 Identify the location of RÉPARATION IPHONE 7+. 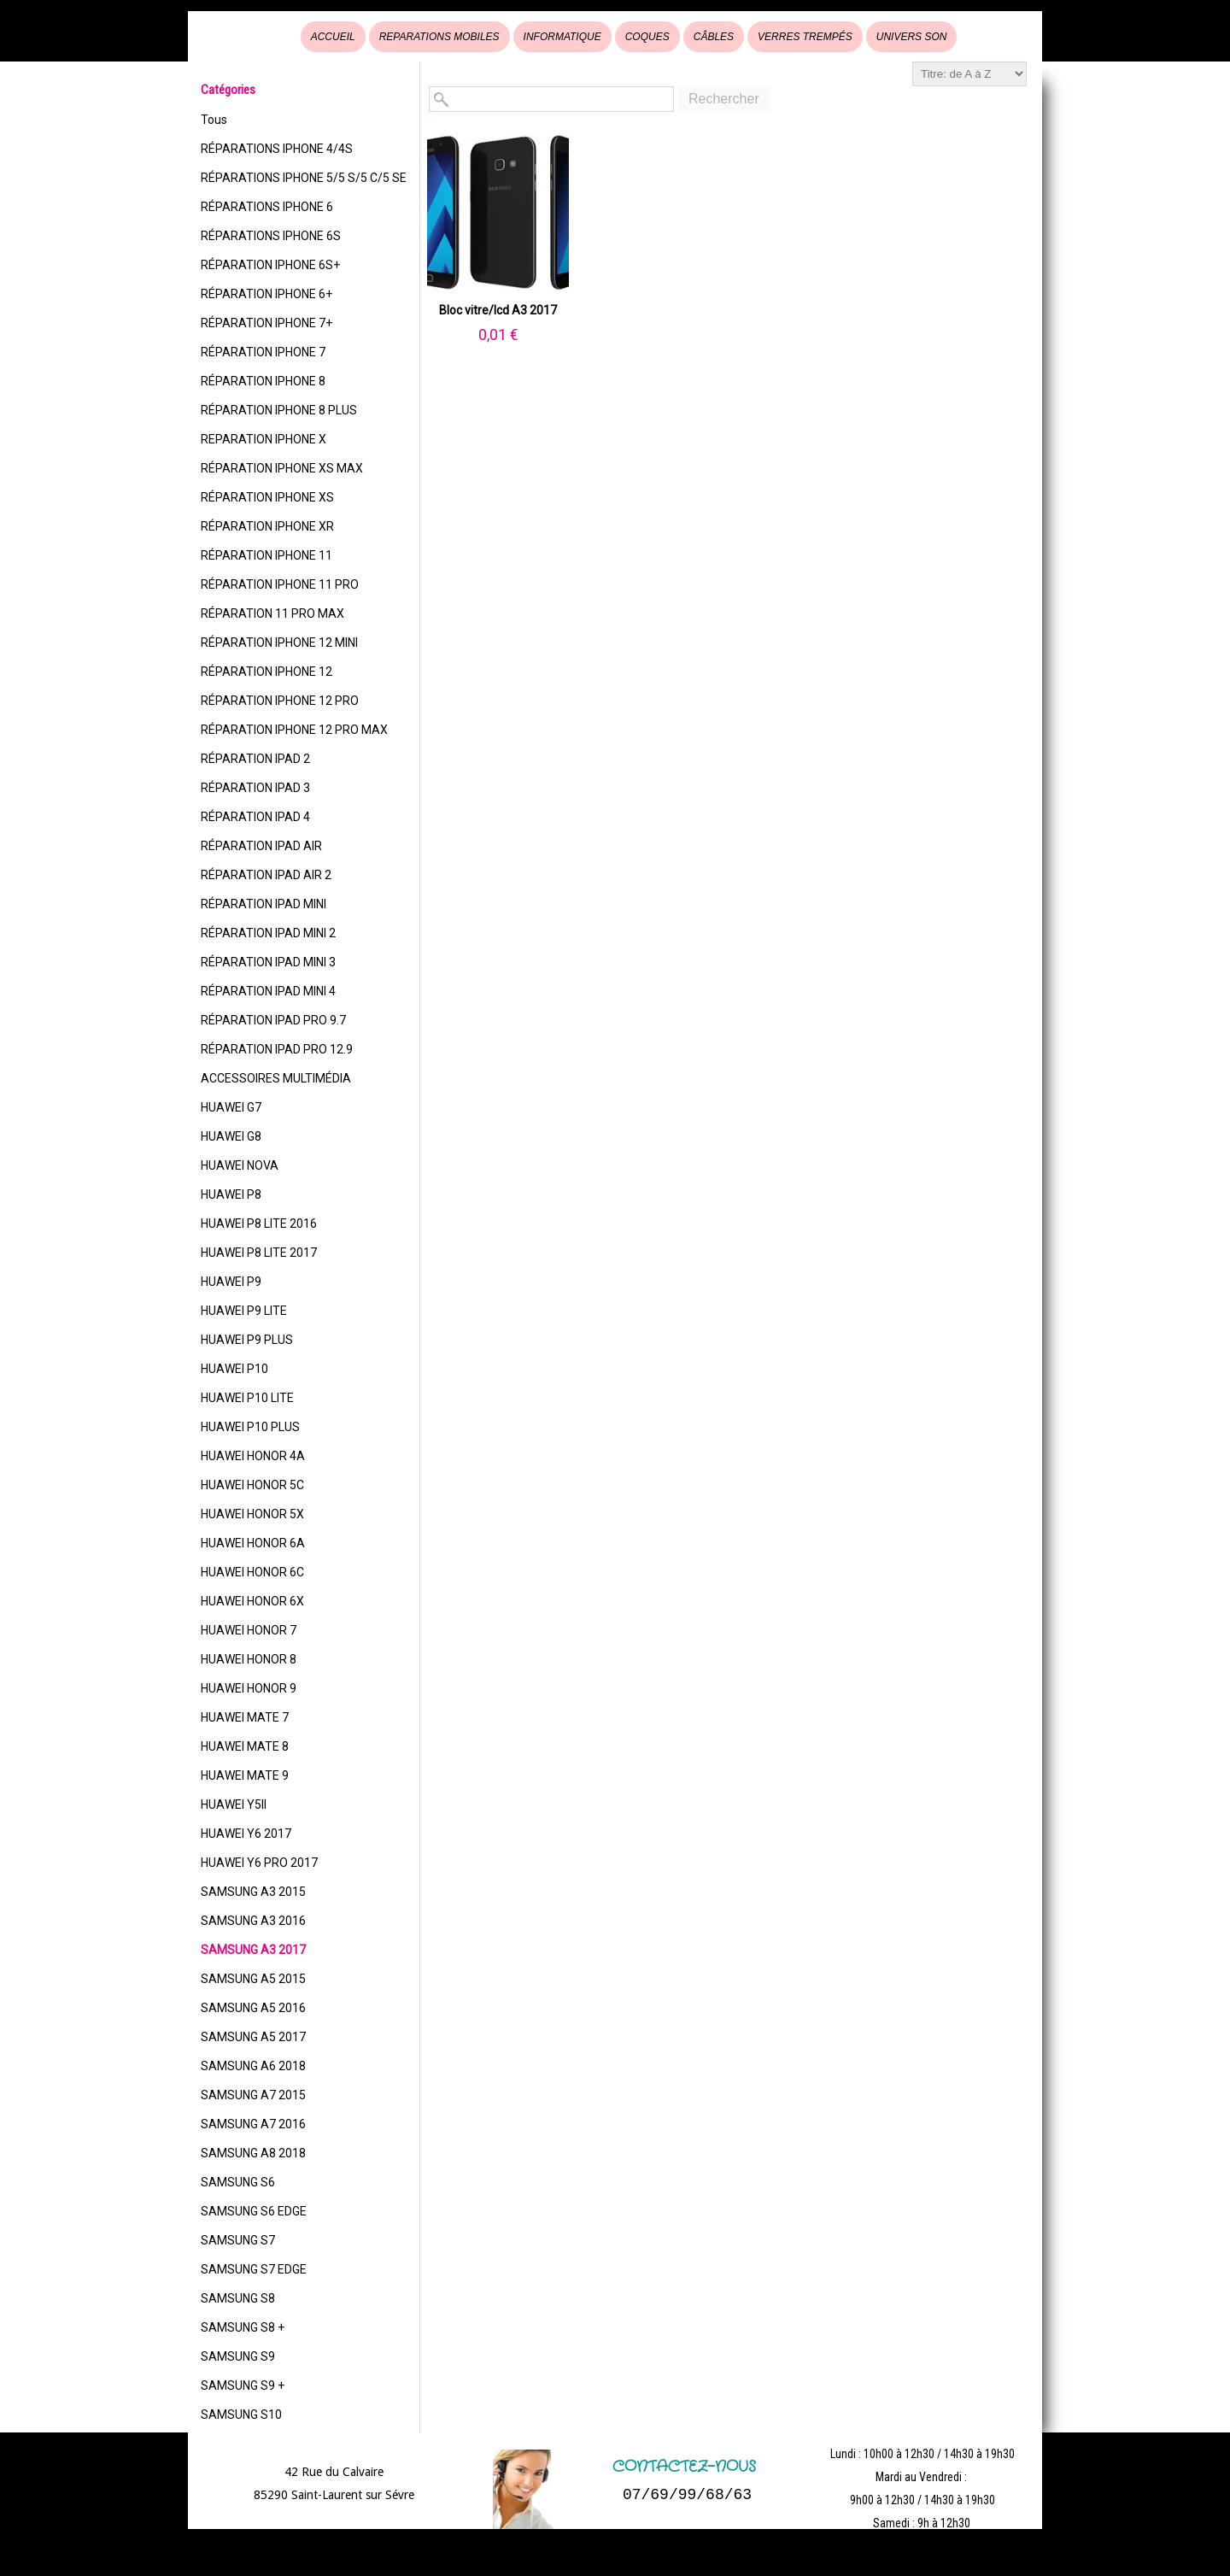
(266, 323).